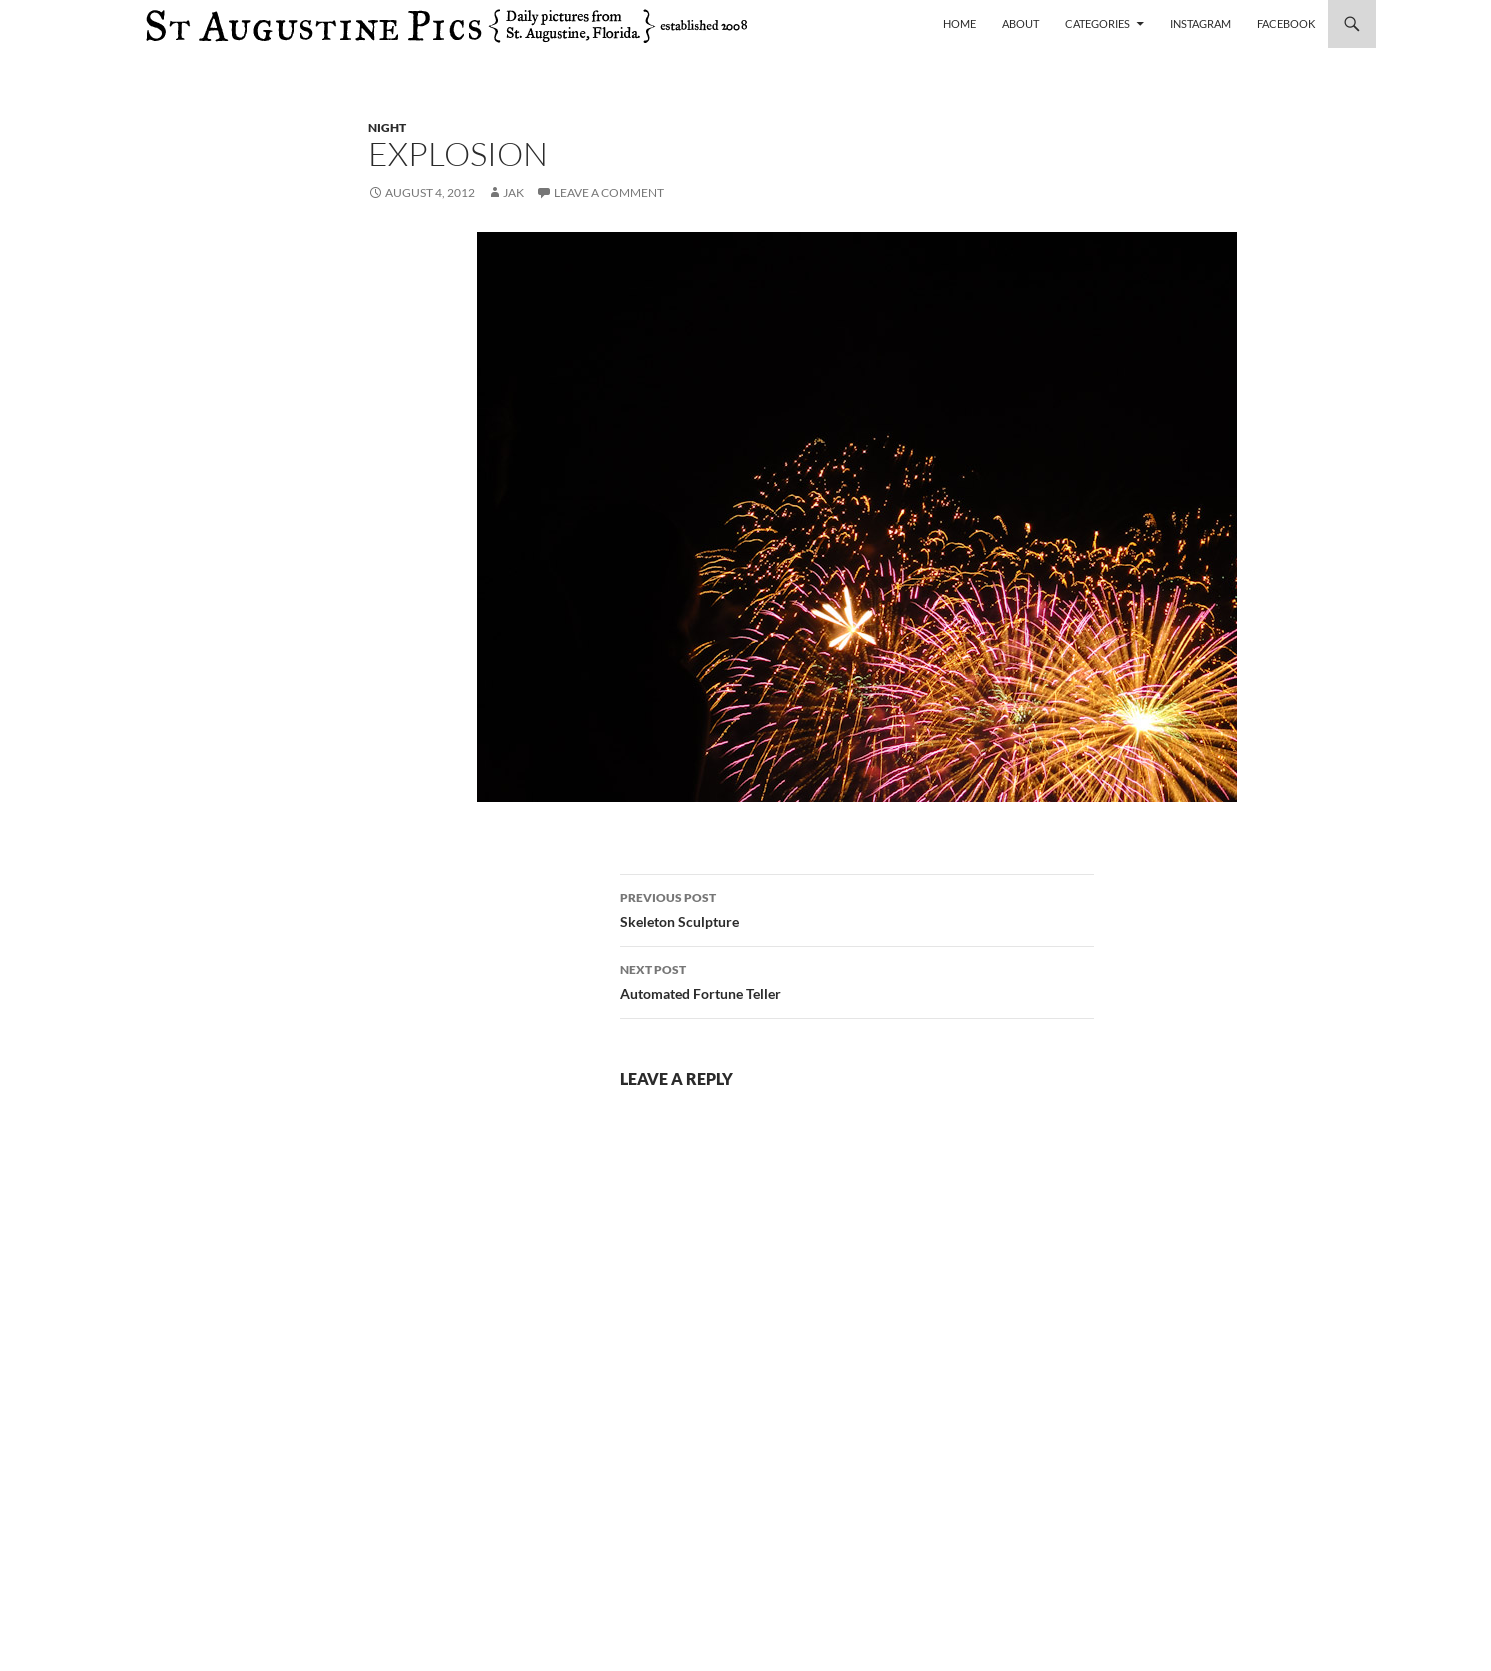 The height and width of the screenshot is (1671, 1491). What do you see at coordinates (1286, 23) in the screenshot?
I see `Facebook` at bounding box center [1286, 23].